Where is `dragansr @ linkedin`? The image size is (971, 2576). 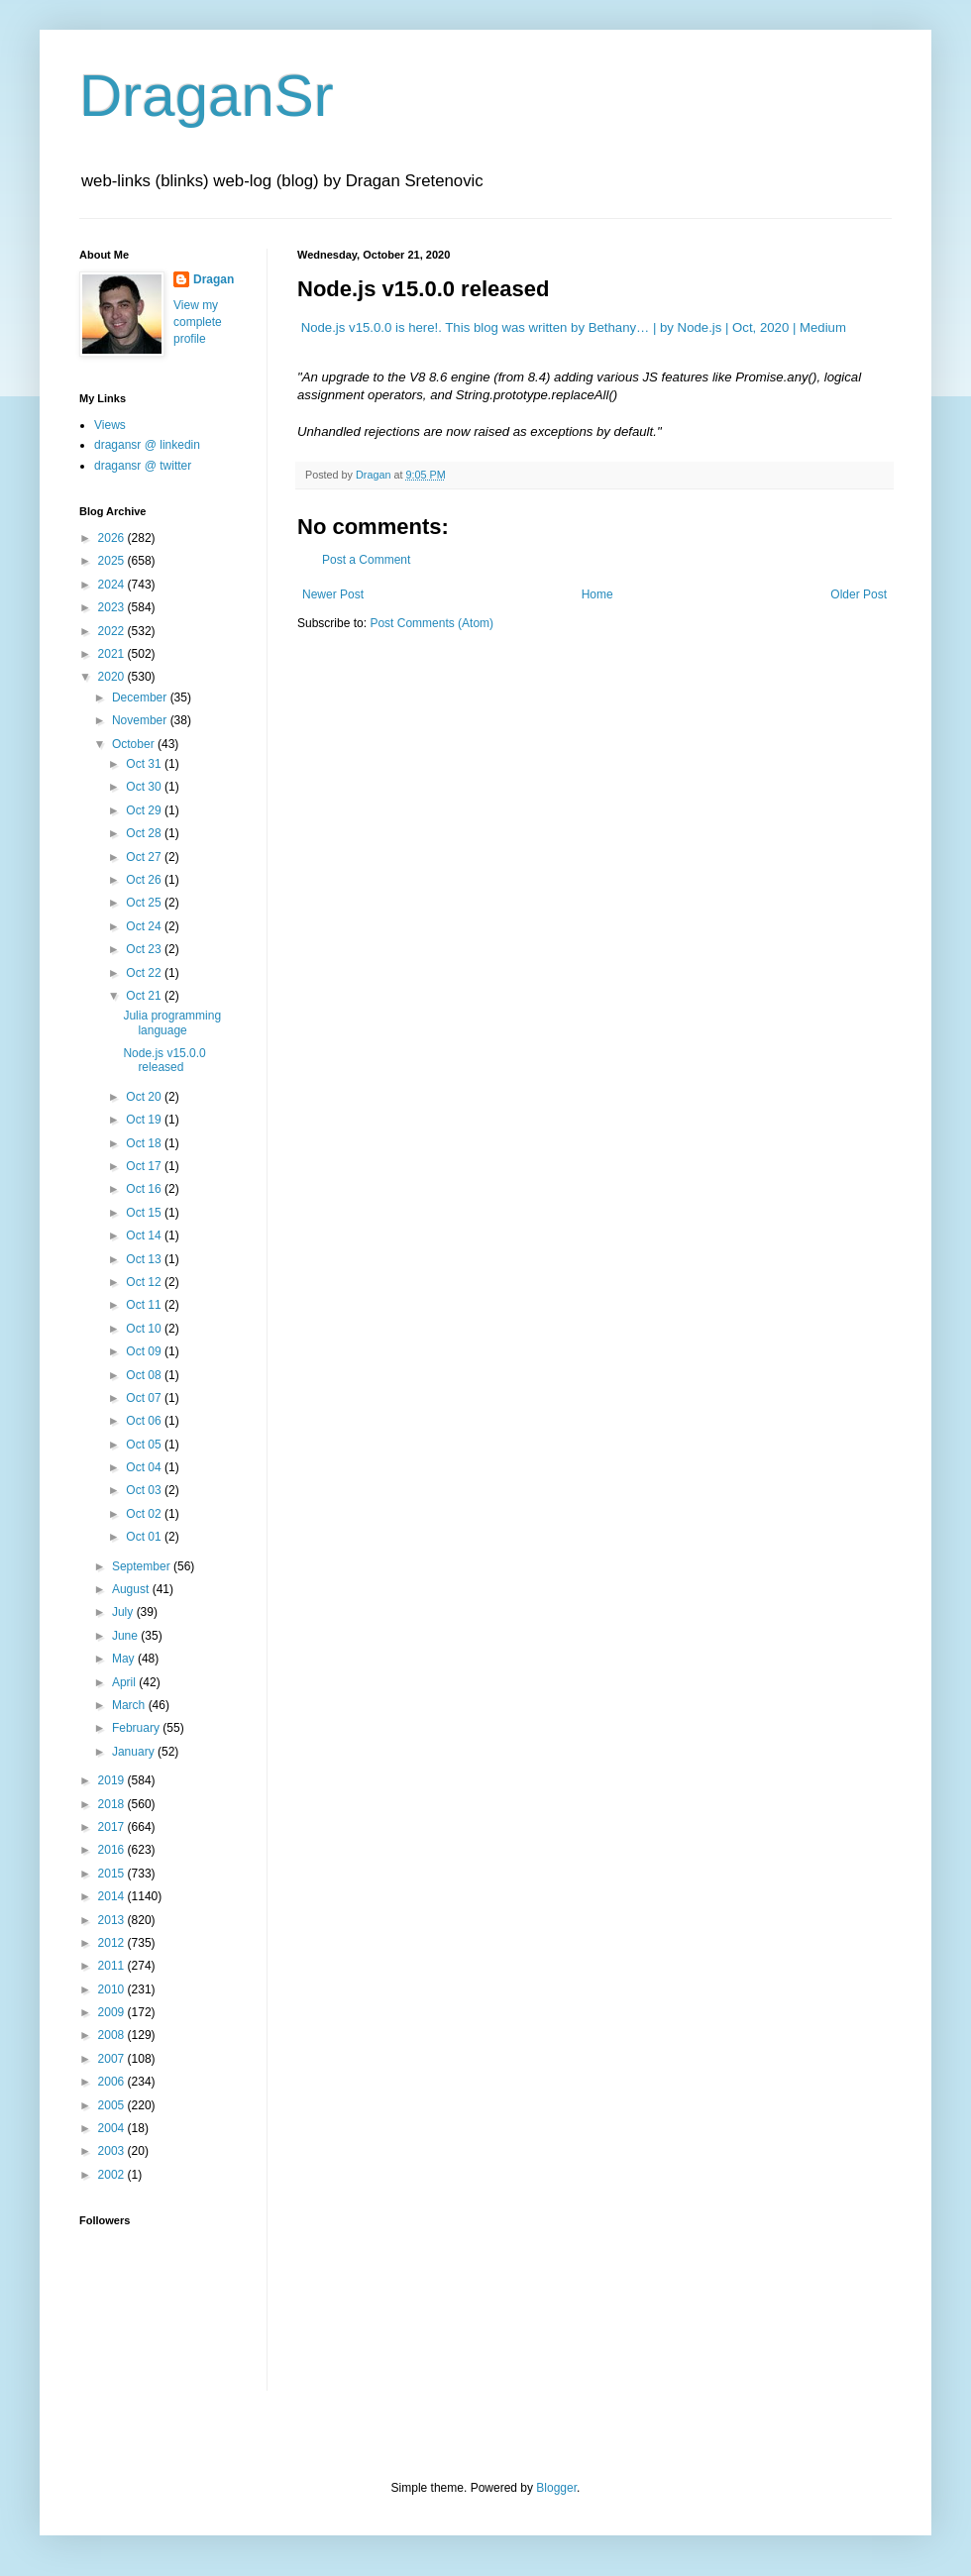 dragansr @ linkedin is located at coordinates (147, 445).